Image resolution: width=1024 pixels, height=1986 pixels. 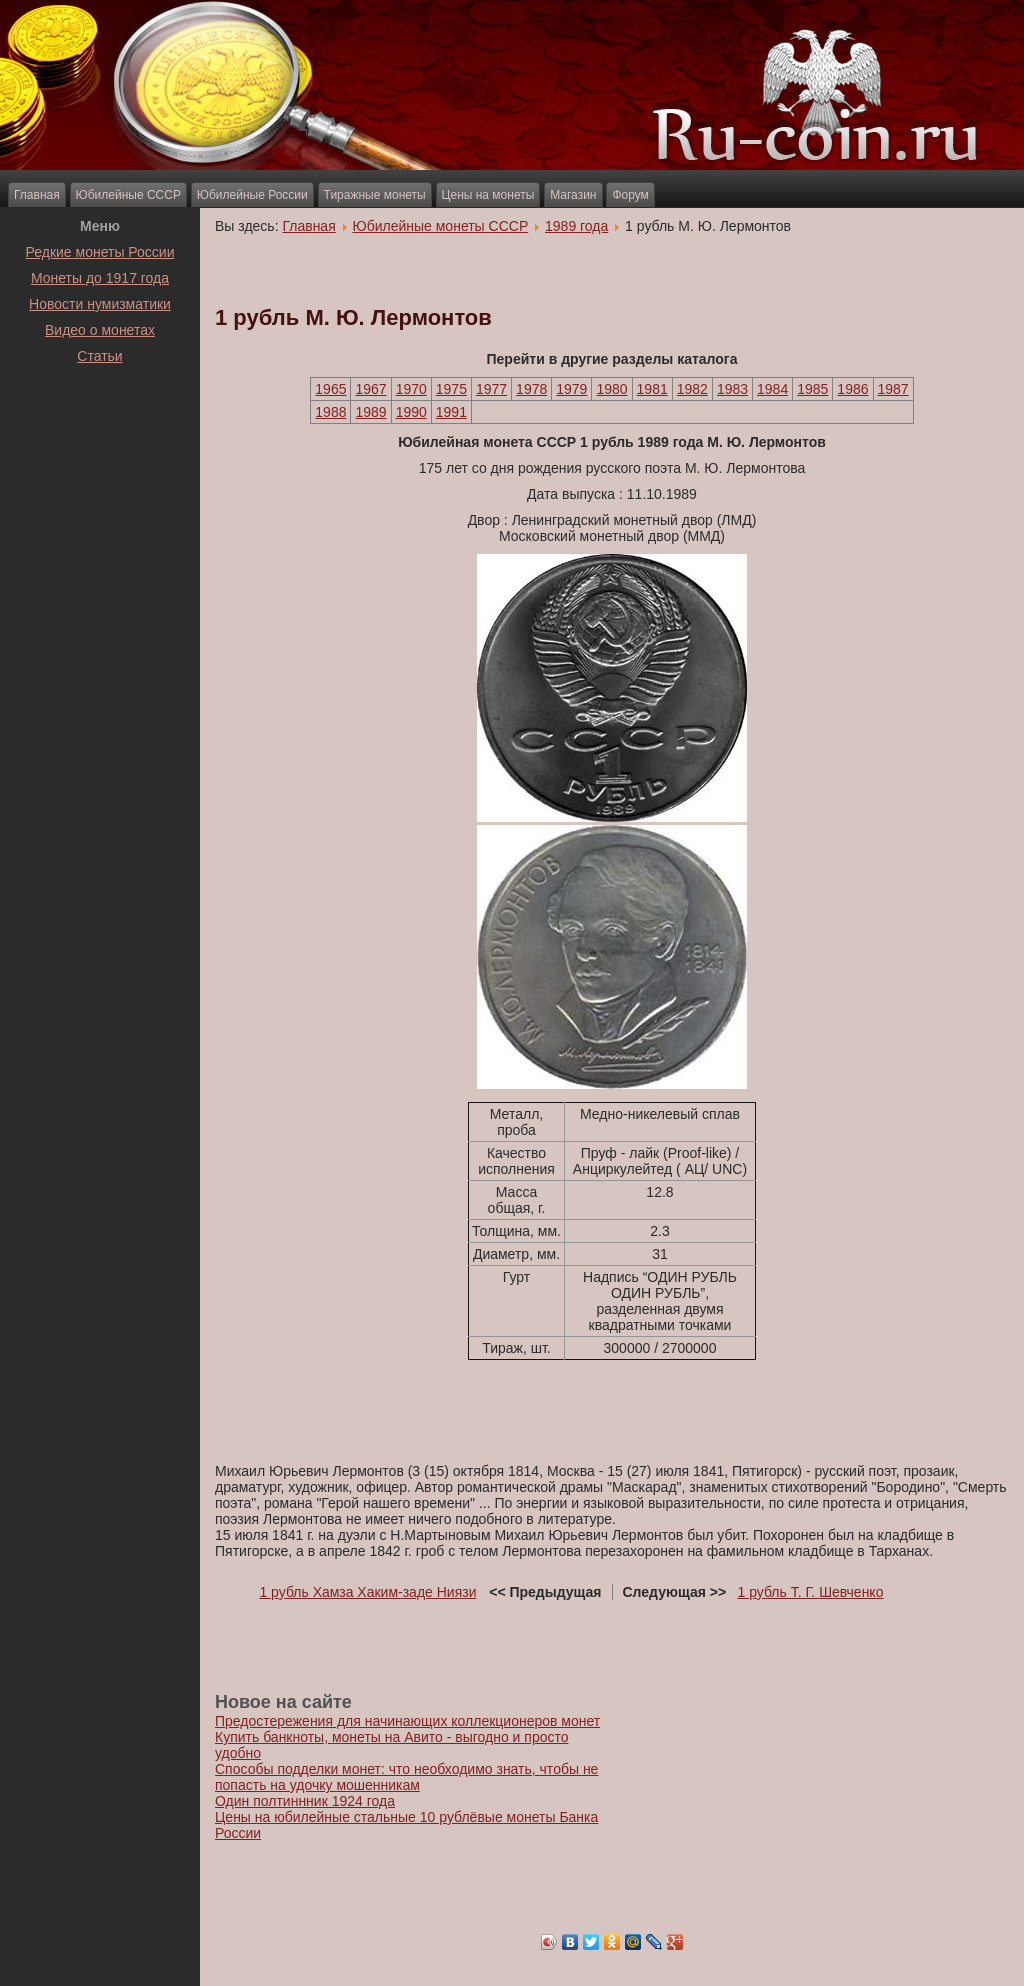 I want to click on Юбилейные монеты СССР, so click(x=441, y=226).